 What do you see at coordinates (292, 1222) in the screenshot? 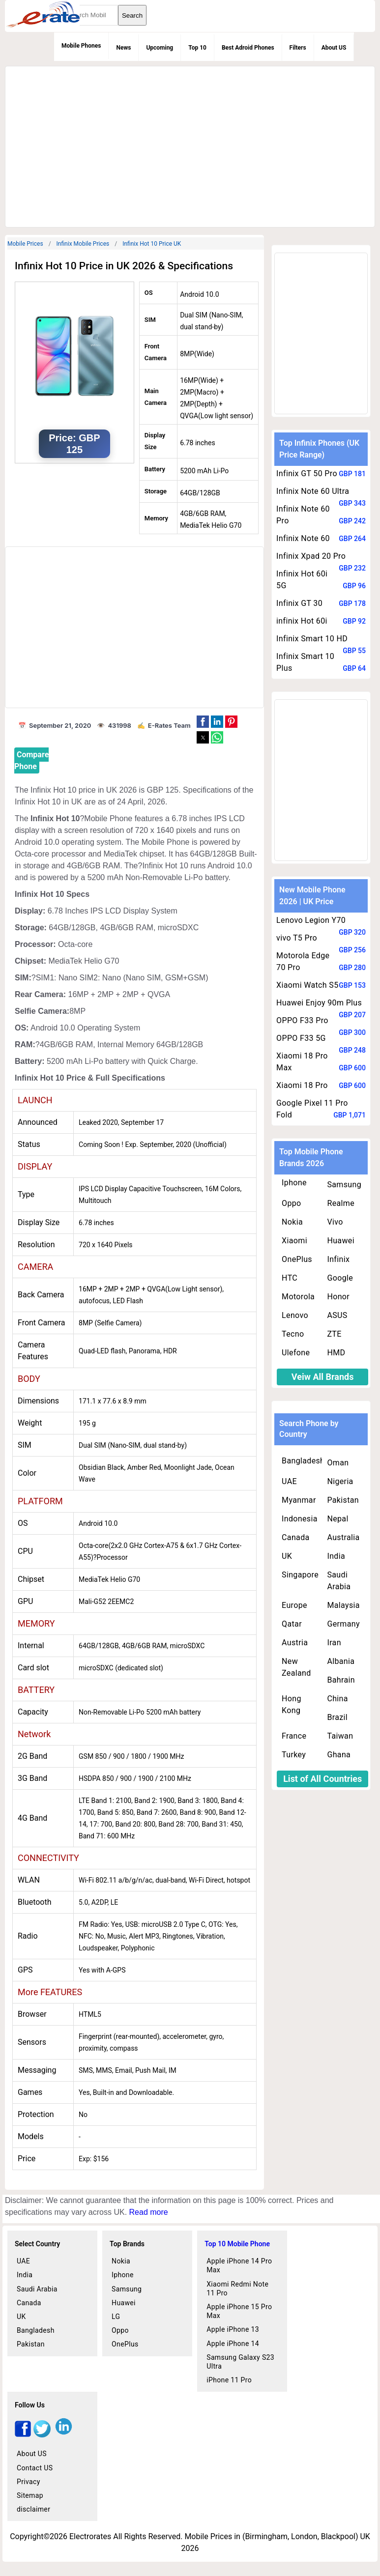
I see `Nokia` at bounding box center [292, 1222].